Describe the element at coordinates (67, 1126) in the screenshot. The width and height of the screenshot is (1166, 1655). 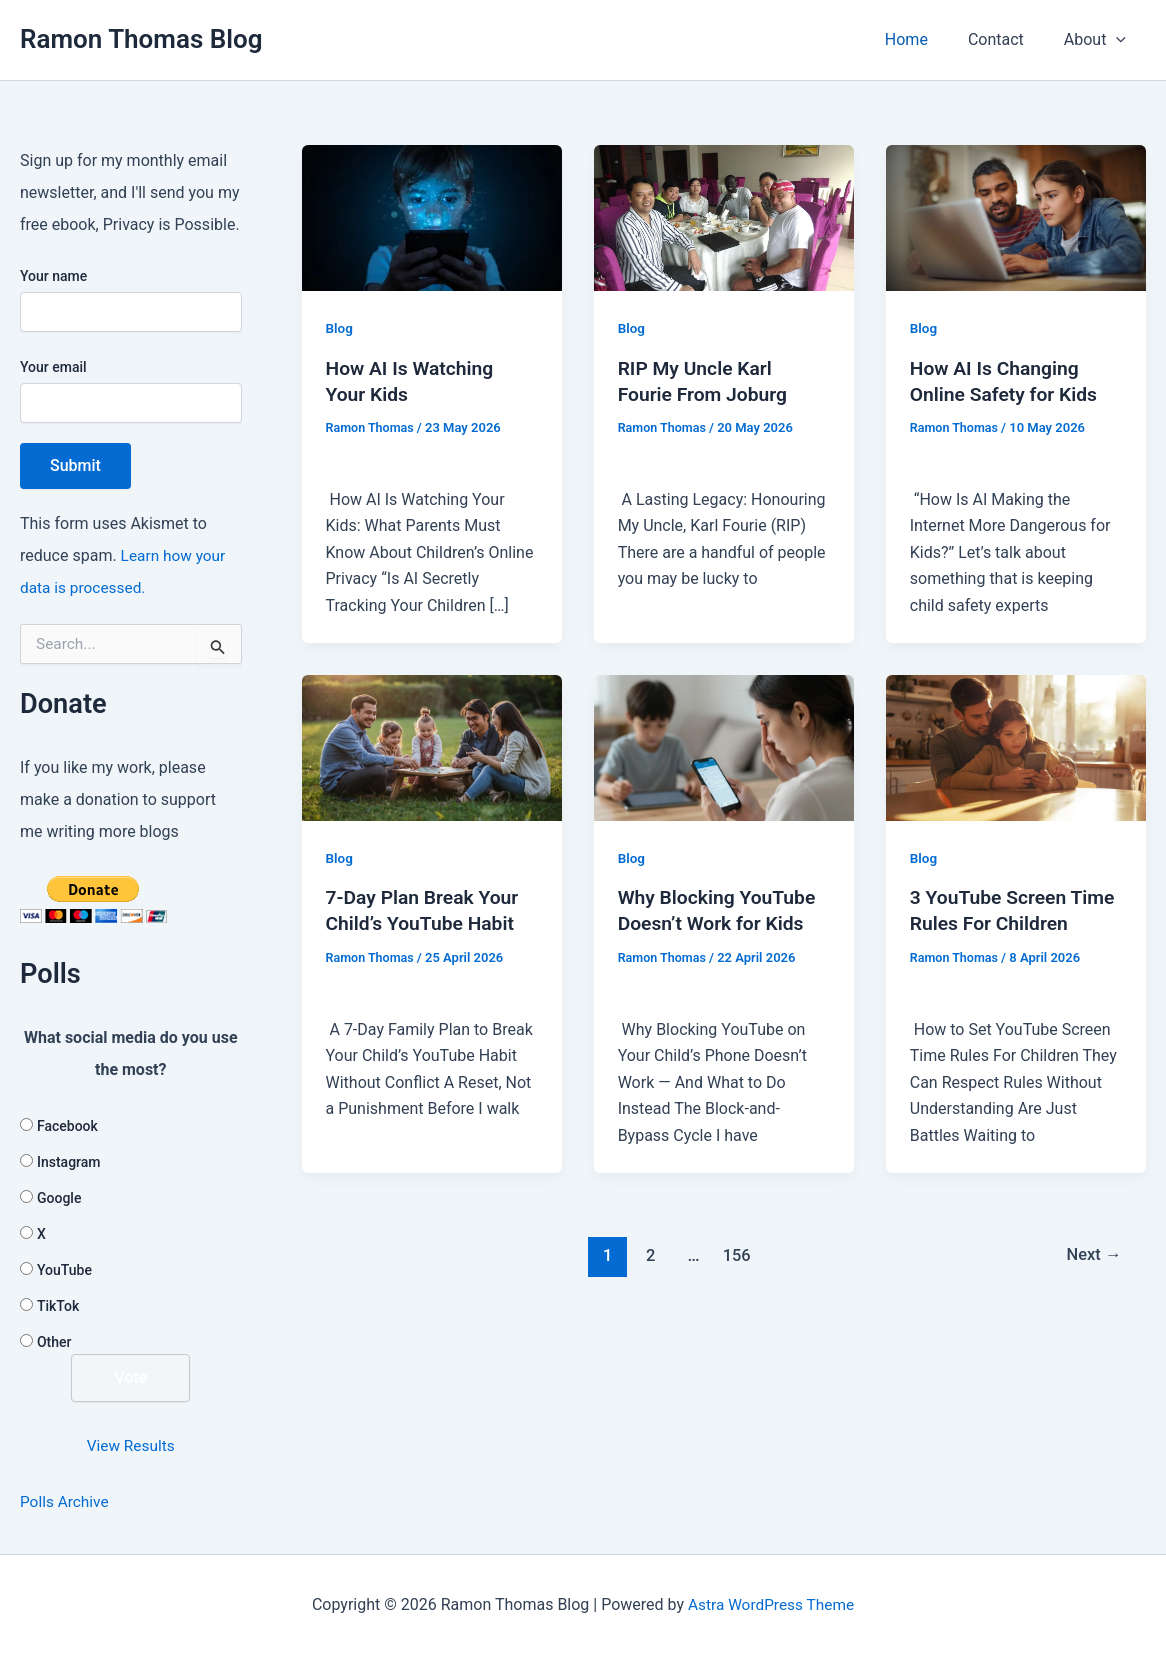
I see `Facebook` at that location.